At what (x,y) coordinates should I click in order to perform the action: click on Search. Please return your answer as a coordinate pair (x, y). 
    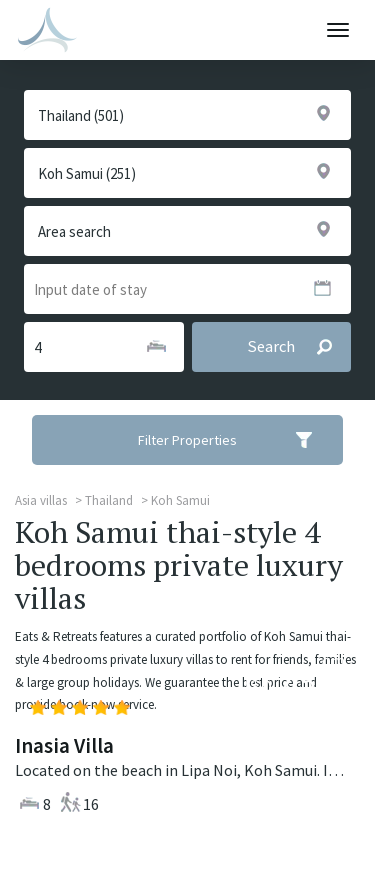
    Looking at the image, I should click on (298, 347).